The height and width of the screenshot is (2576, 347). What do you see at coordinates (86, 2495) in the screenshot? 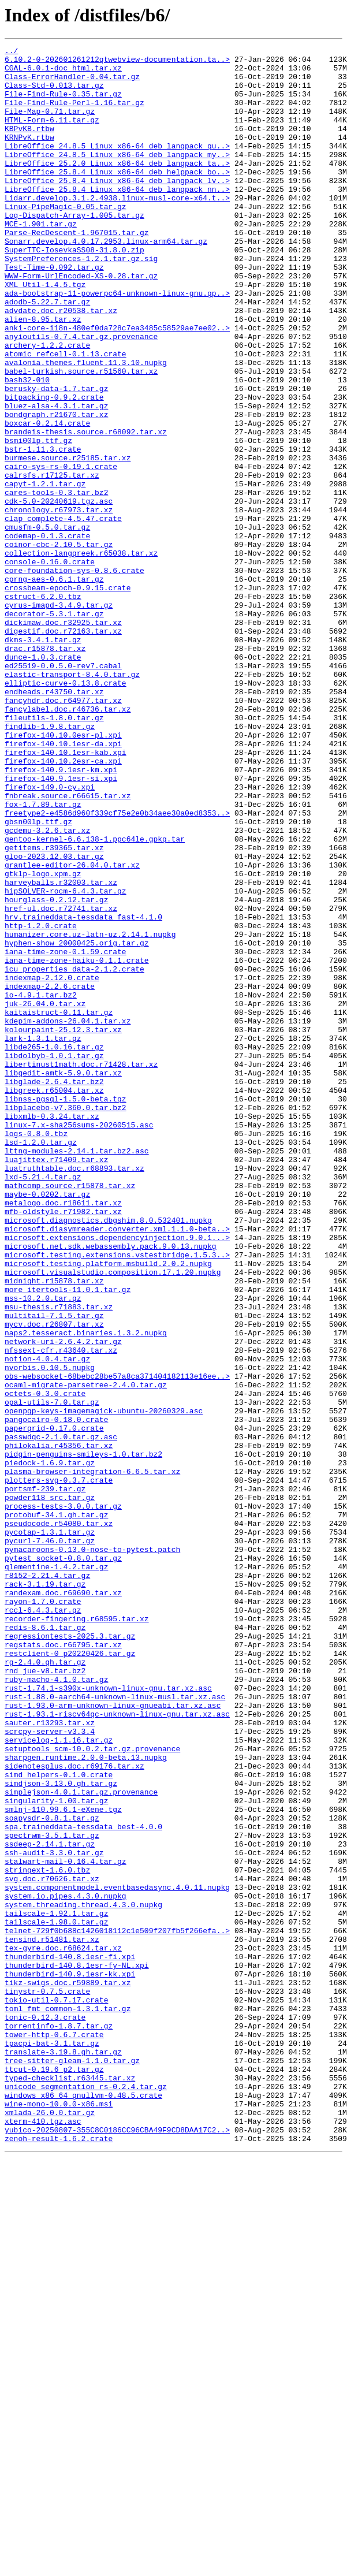
I see `unicode_segmentation_rs-0.2.4.tar.gz` at bounding box center [86, 2495].